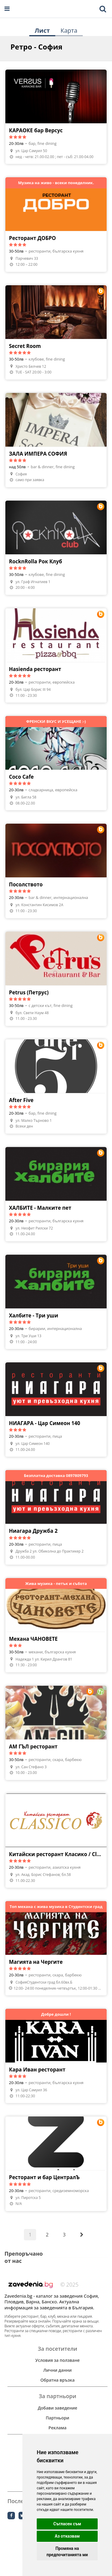 The width and height of the screenshot is (112, 2576). I want to click on Реклама, so click(57, 2428).